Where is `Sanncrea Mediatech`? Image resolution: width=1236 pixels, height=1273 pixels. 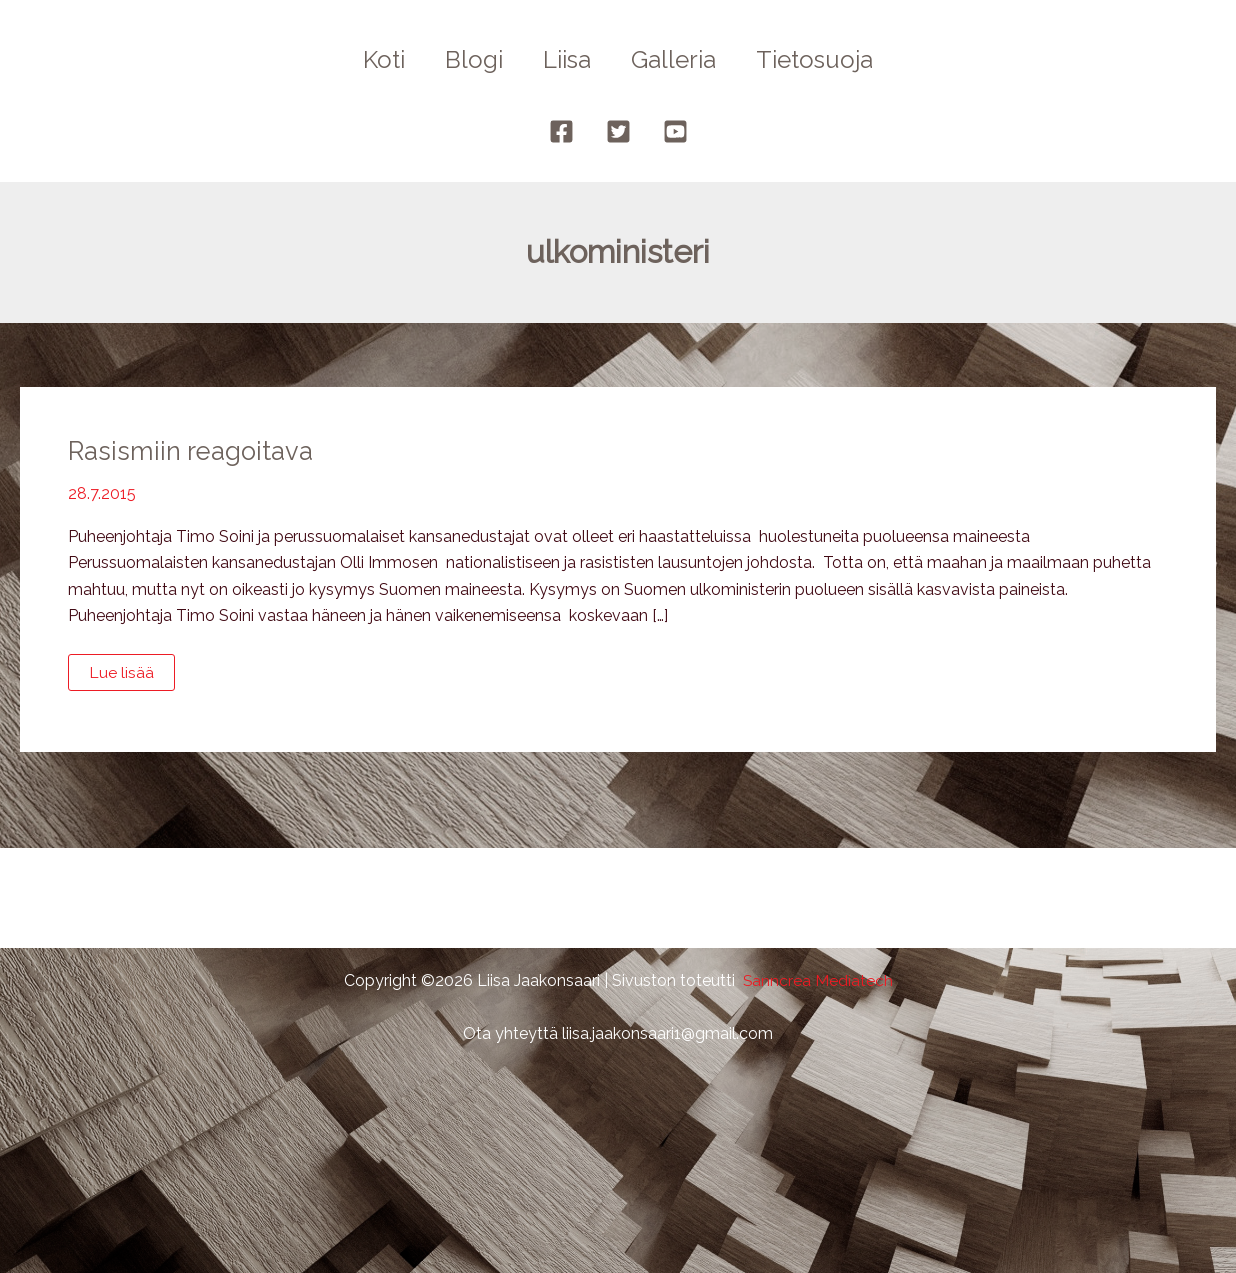 Sanncrea Mediatech is located at coordinates (817, 980).